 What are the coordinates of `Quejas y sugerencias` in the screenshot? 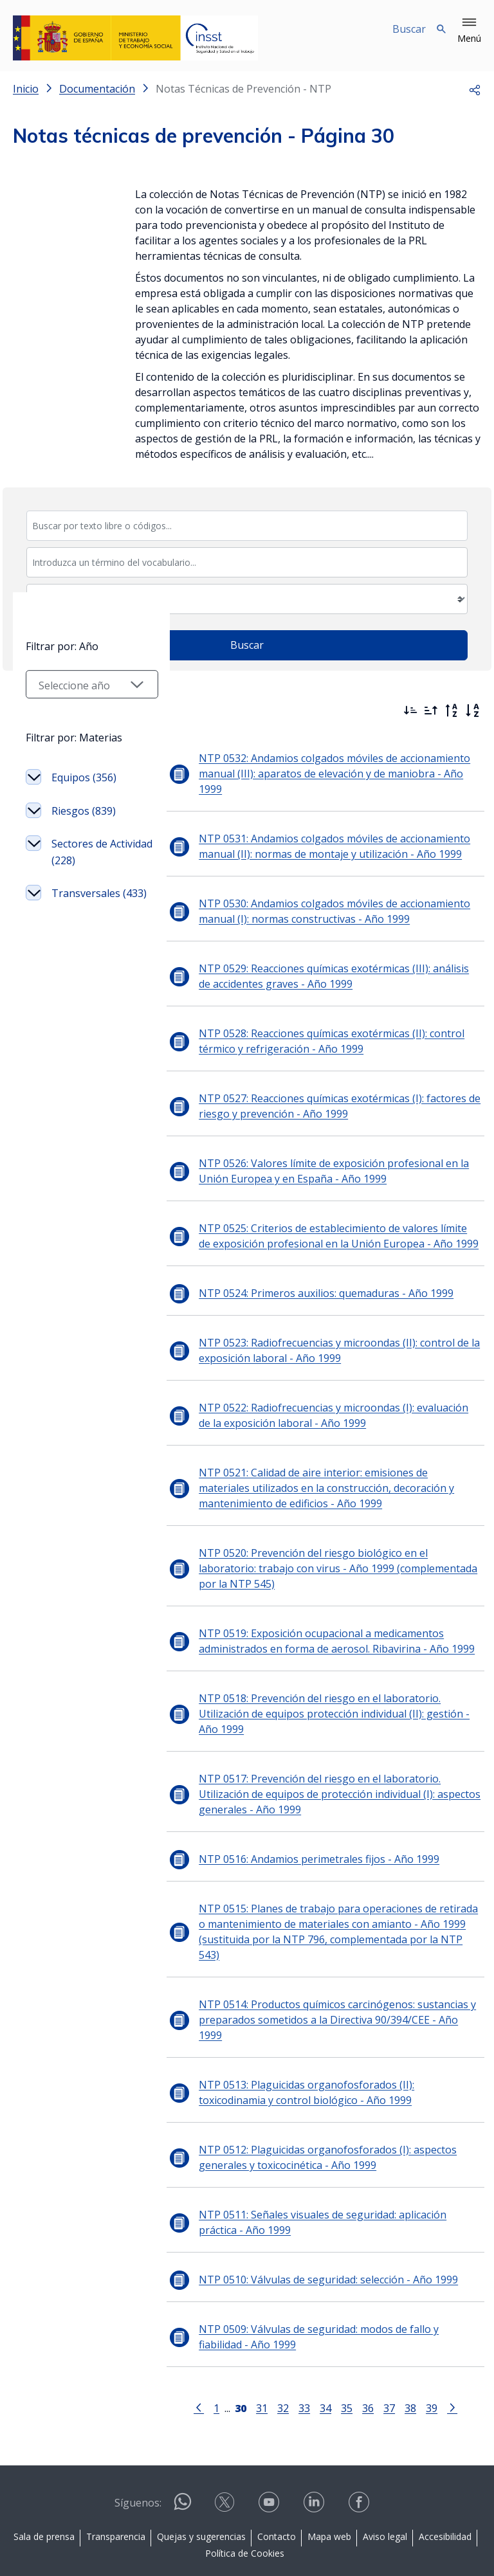 It's located at (201, 2475).